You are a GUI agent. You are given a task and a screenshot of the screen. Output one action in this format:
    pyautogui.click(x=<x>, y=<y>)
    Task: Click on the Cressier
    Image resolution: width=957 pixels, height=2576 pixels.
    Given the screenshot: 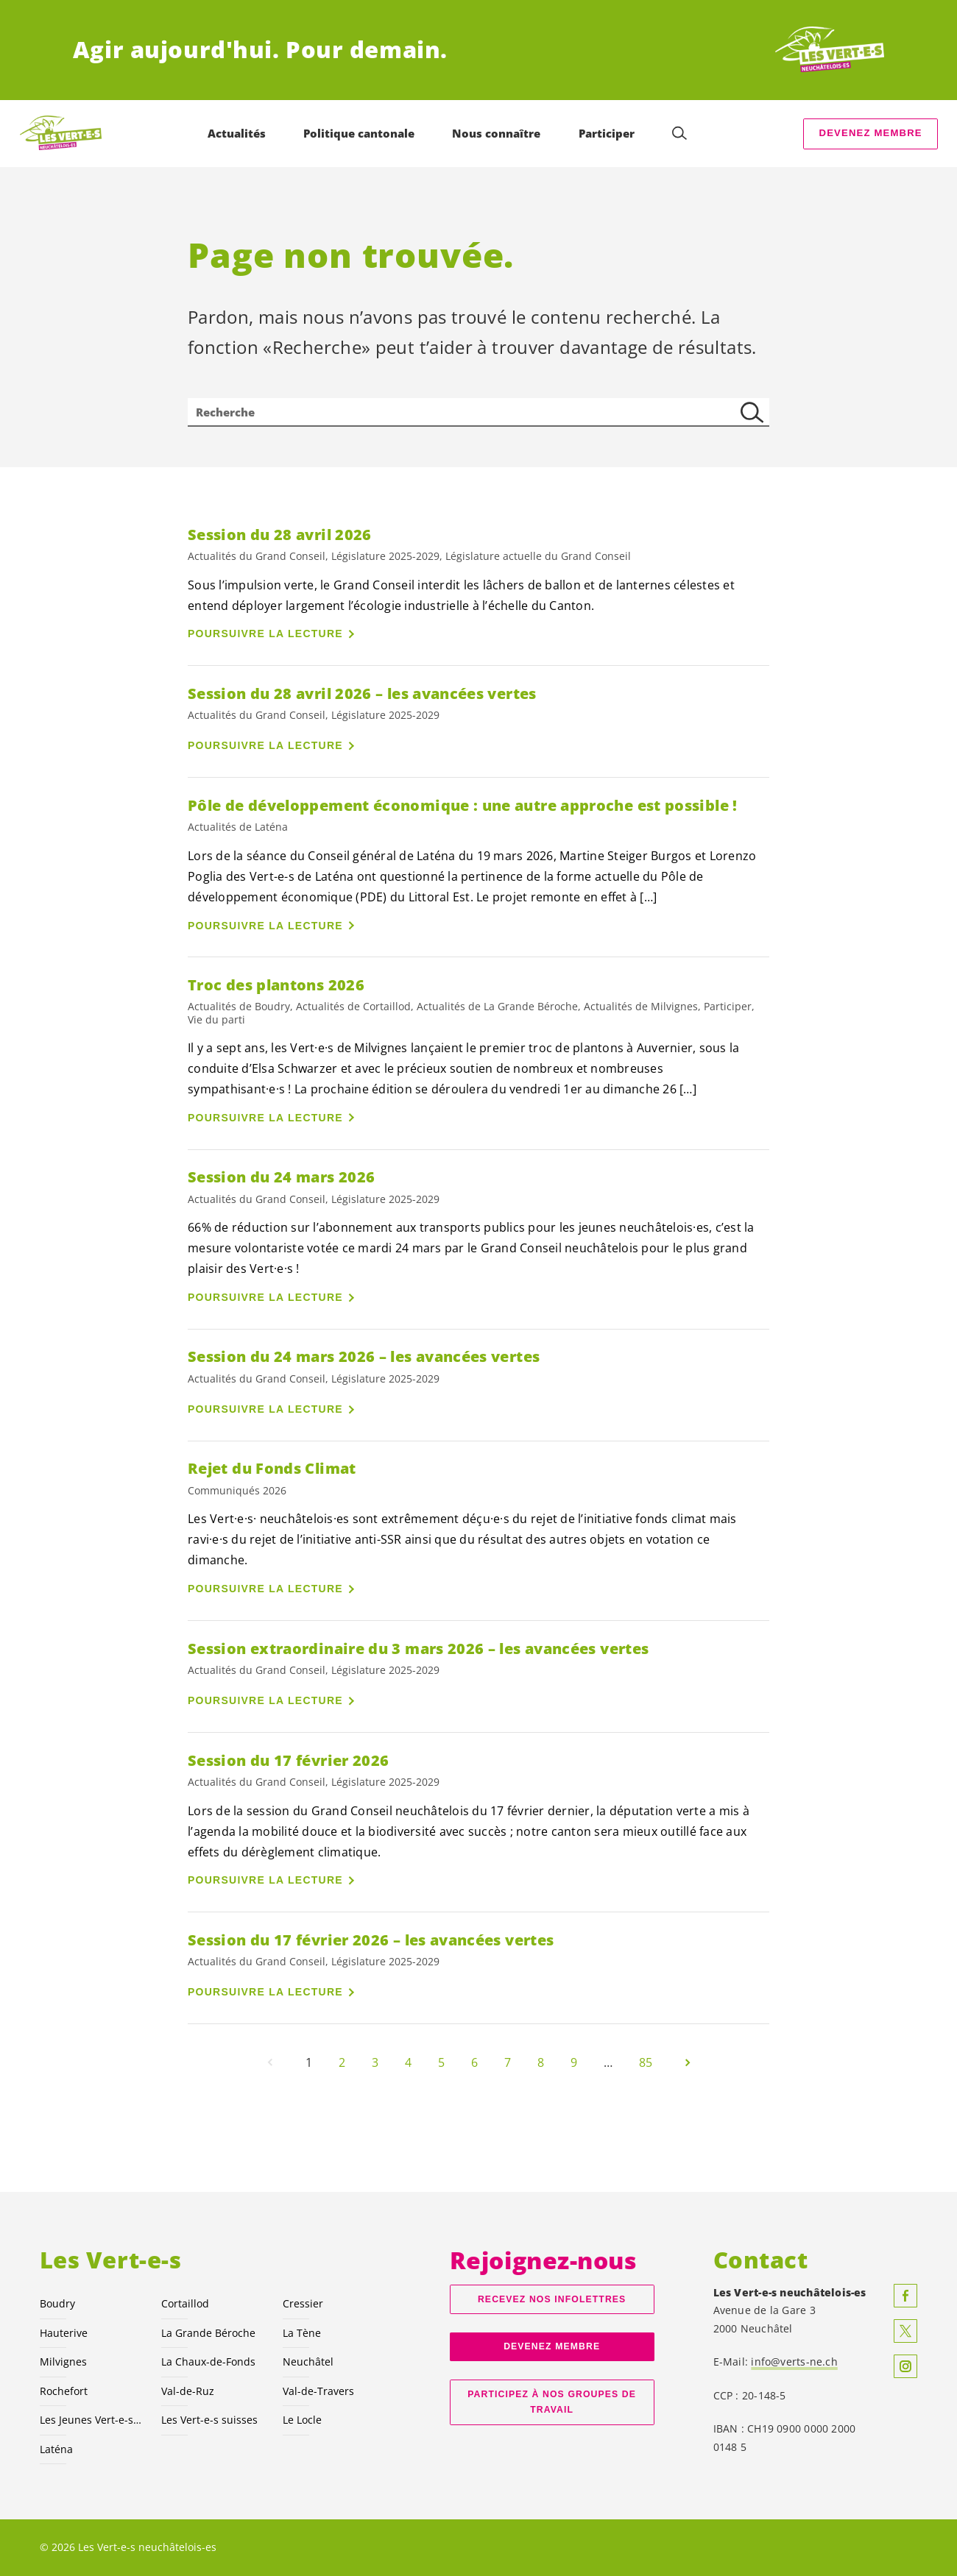 What is the action you would take?
    pyautogui.click(x=303, y=2303)
    